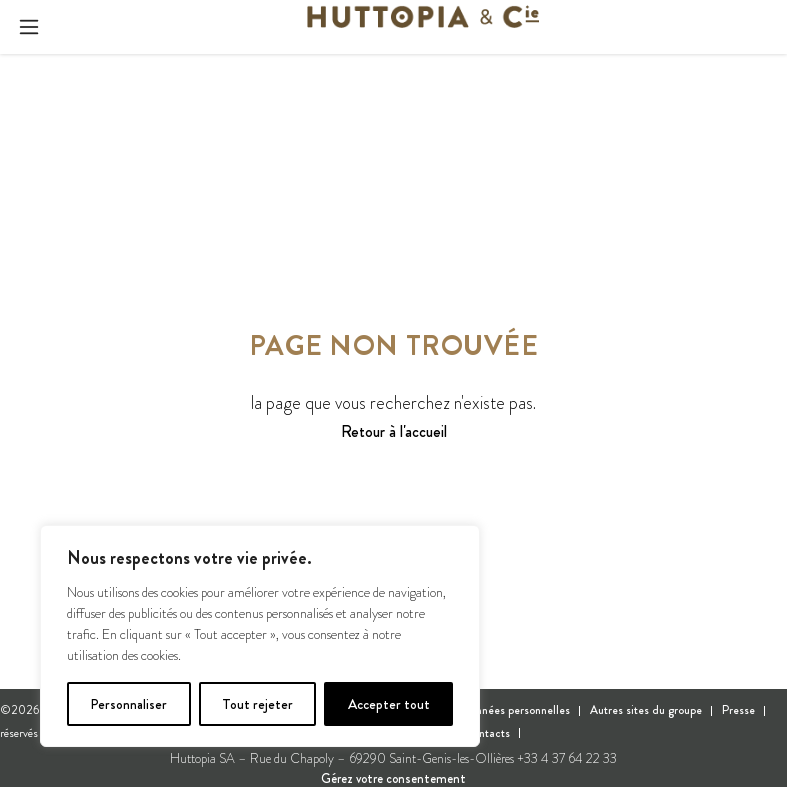 The width and height of the screenshot is (787, 787). I want to click on Personnaliser, so click(128, 704).